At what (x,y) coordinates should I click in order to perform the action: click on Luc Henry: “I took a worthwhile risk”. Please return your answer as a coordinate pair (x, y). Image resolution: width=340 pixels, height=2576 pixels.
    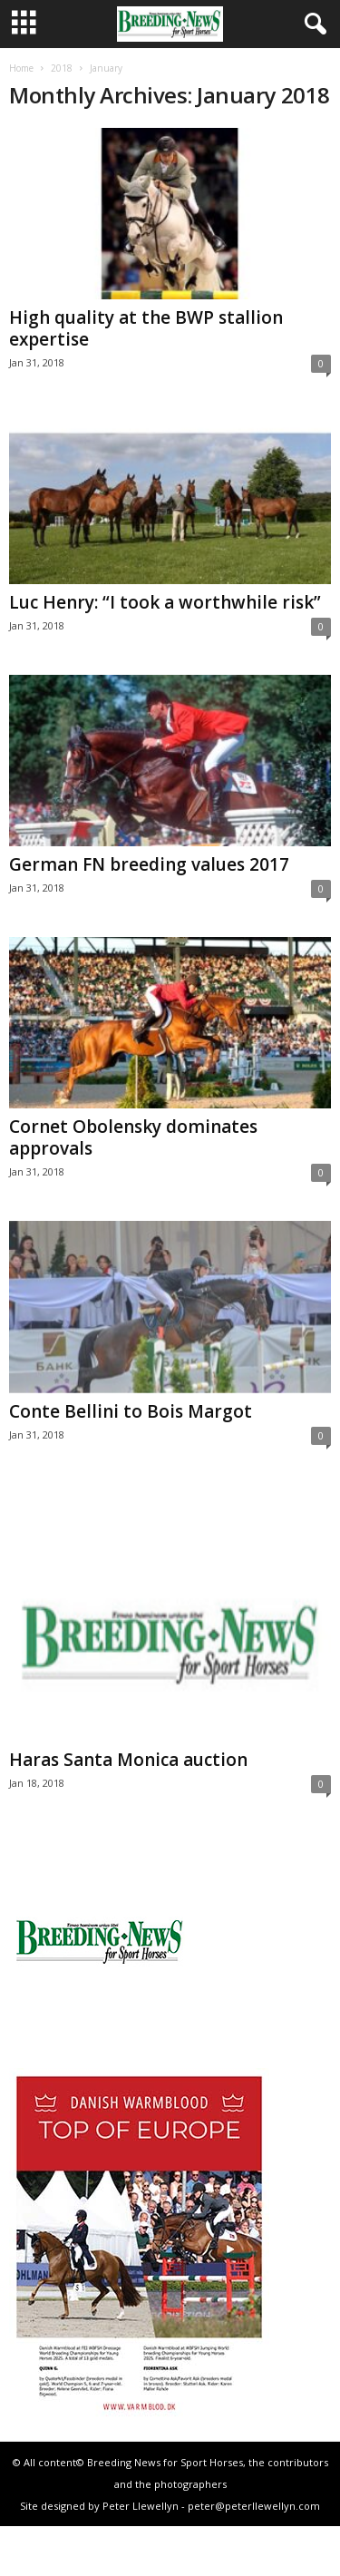
    Looking at the image, I should click on (165, 602).